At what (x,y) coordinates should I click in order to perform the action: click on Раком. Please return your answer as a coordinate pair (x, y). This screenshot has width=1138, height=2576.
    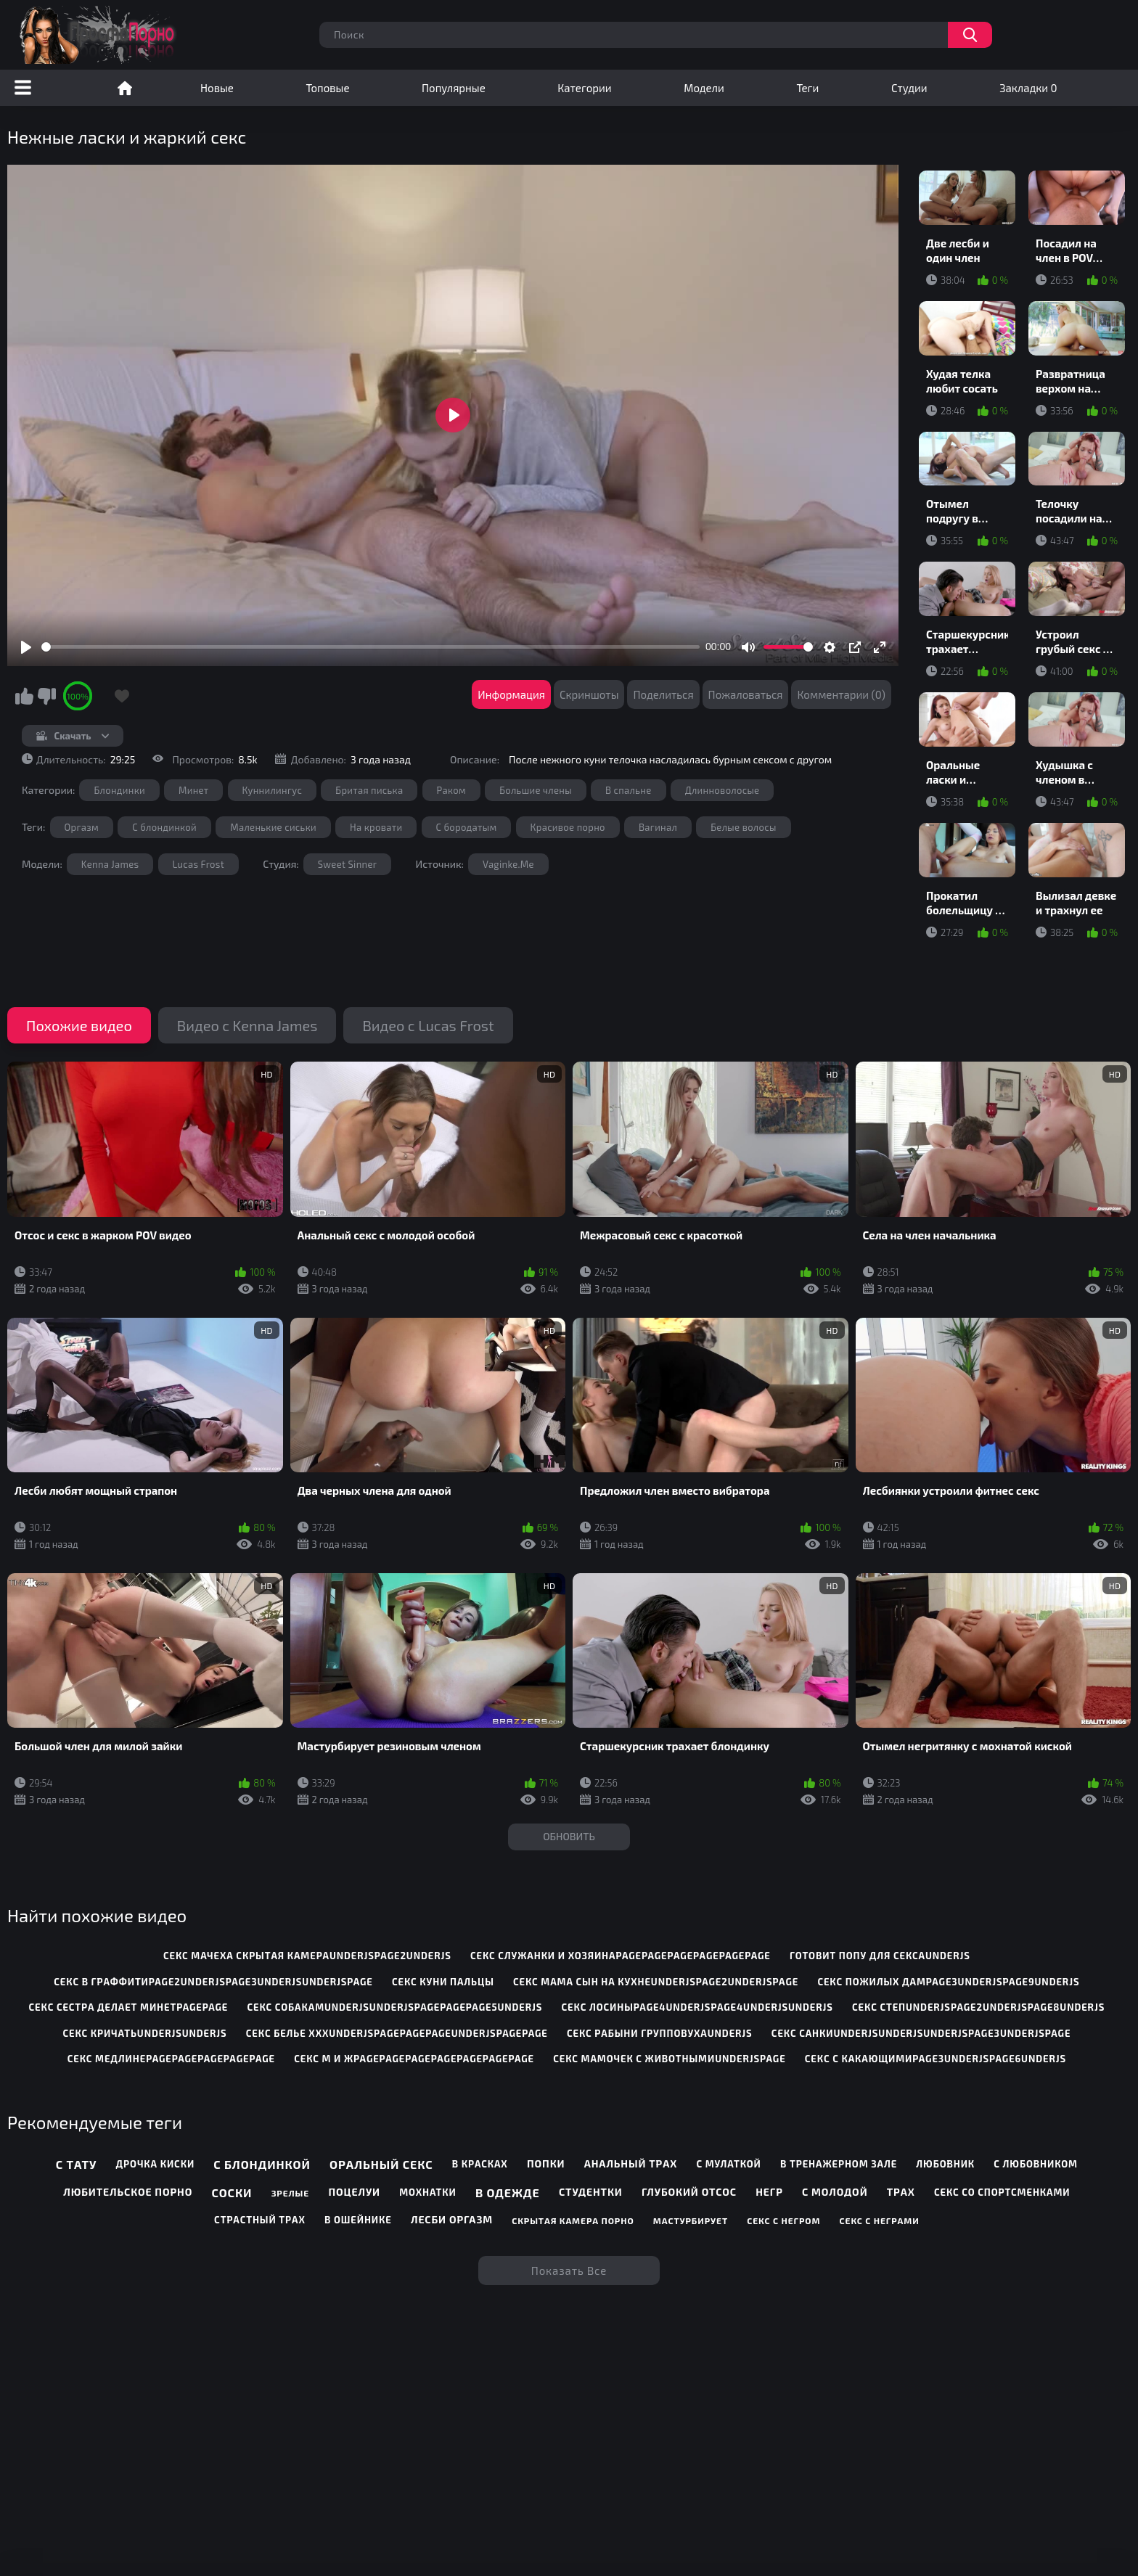
    Looking at the image, I should click on (452, 790).